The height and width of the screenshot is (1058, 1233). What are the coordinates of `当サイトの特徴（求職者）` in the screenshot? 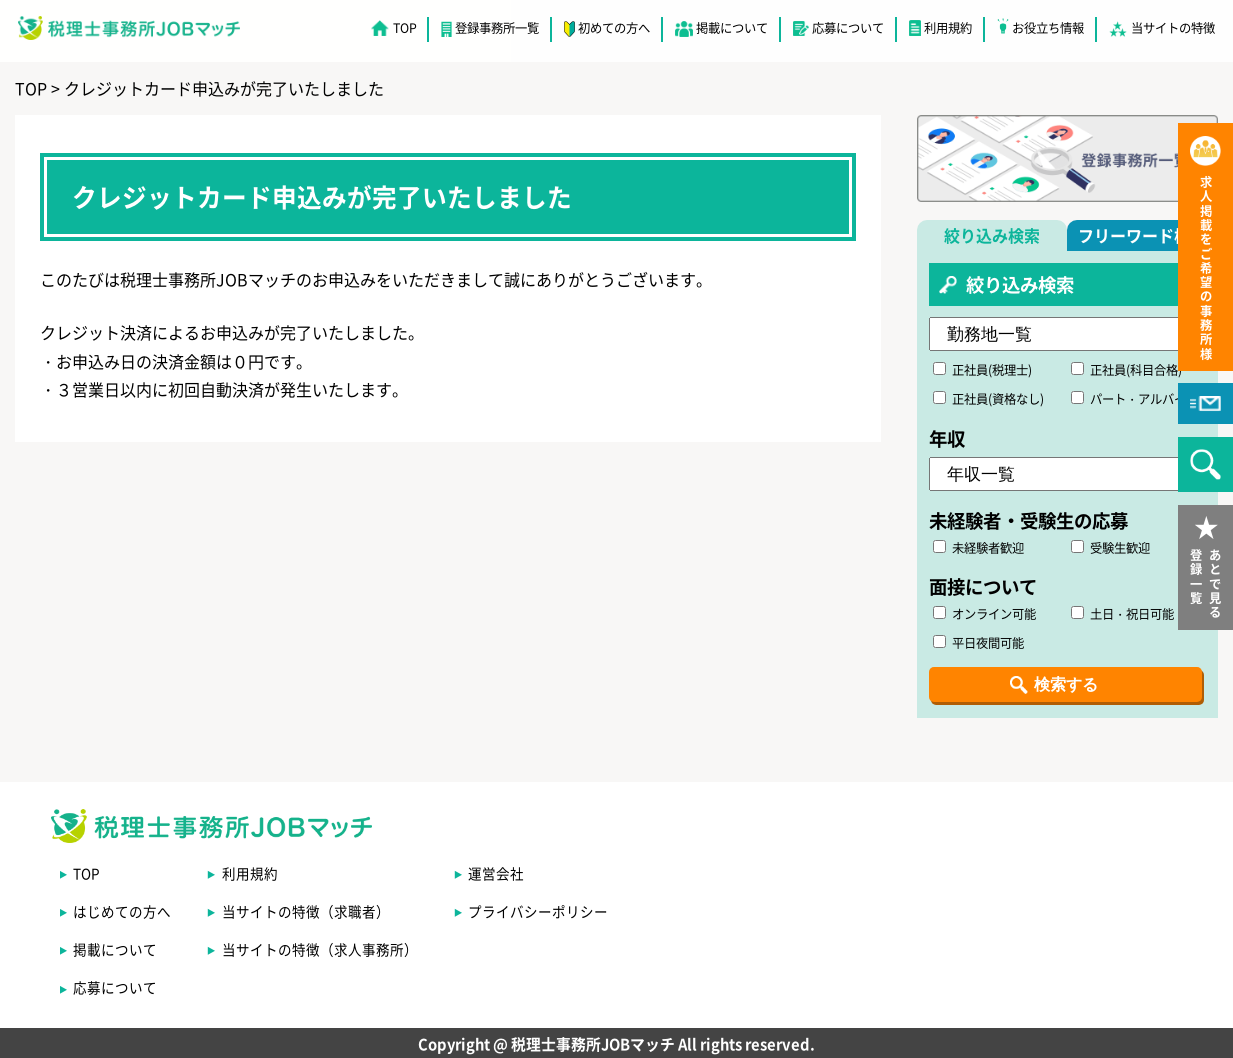 It's located at (306, 911).